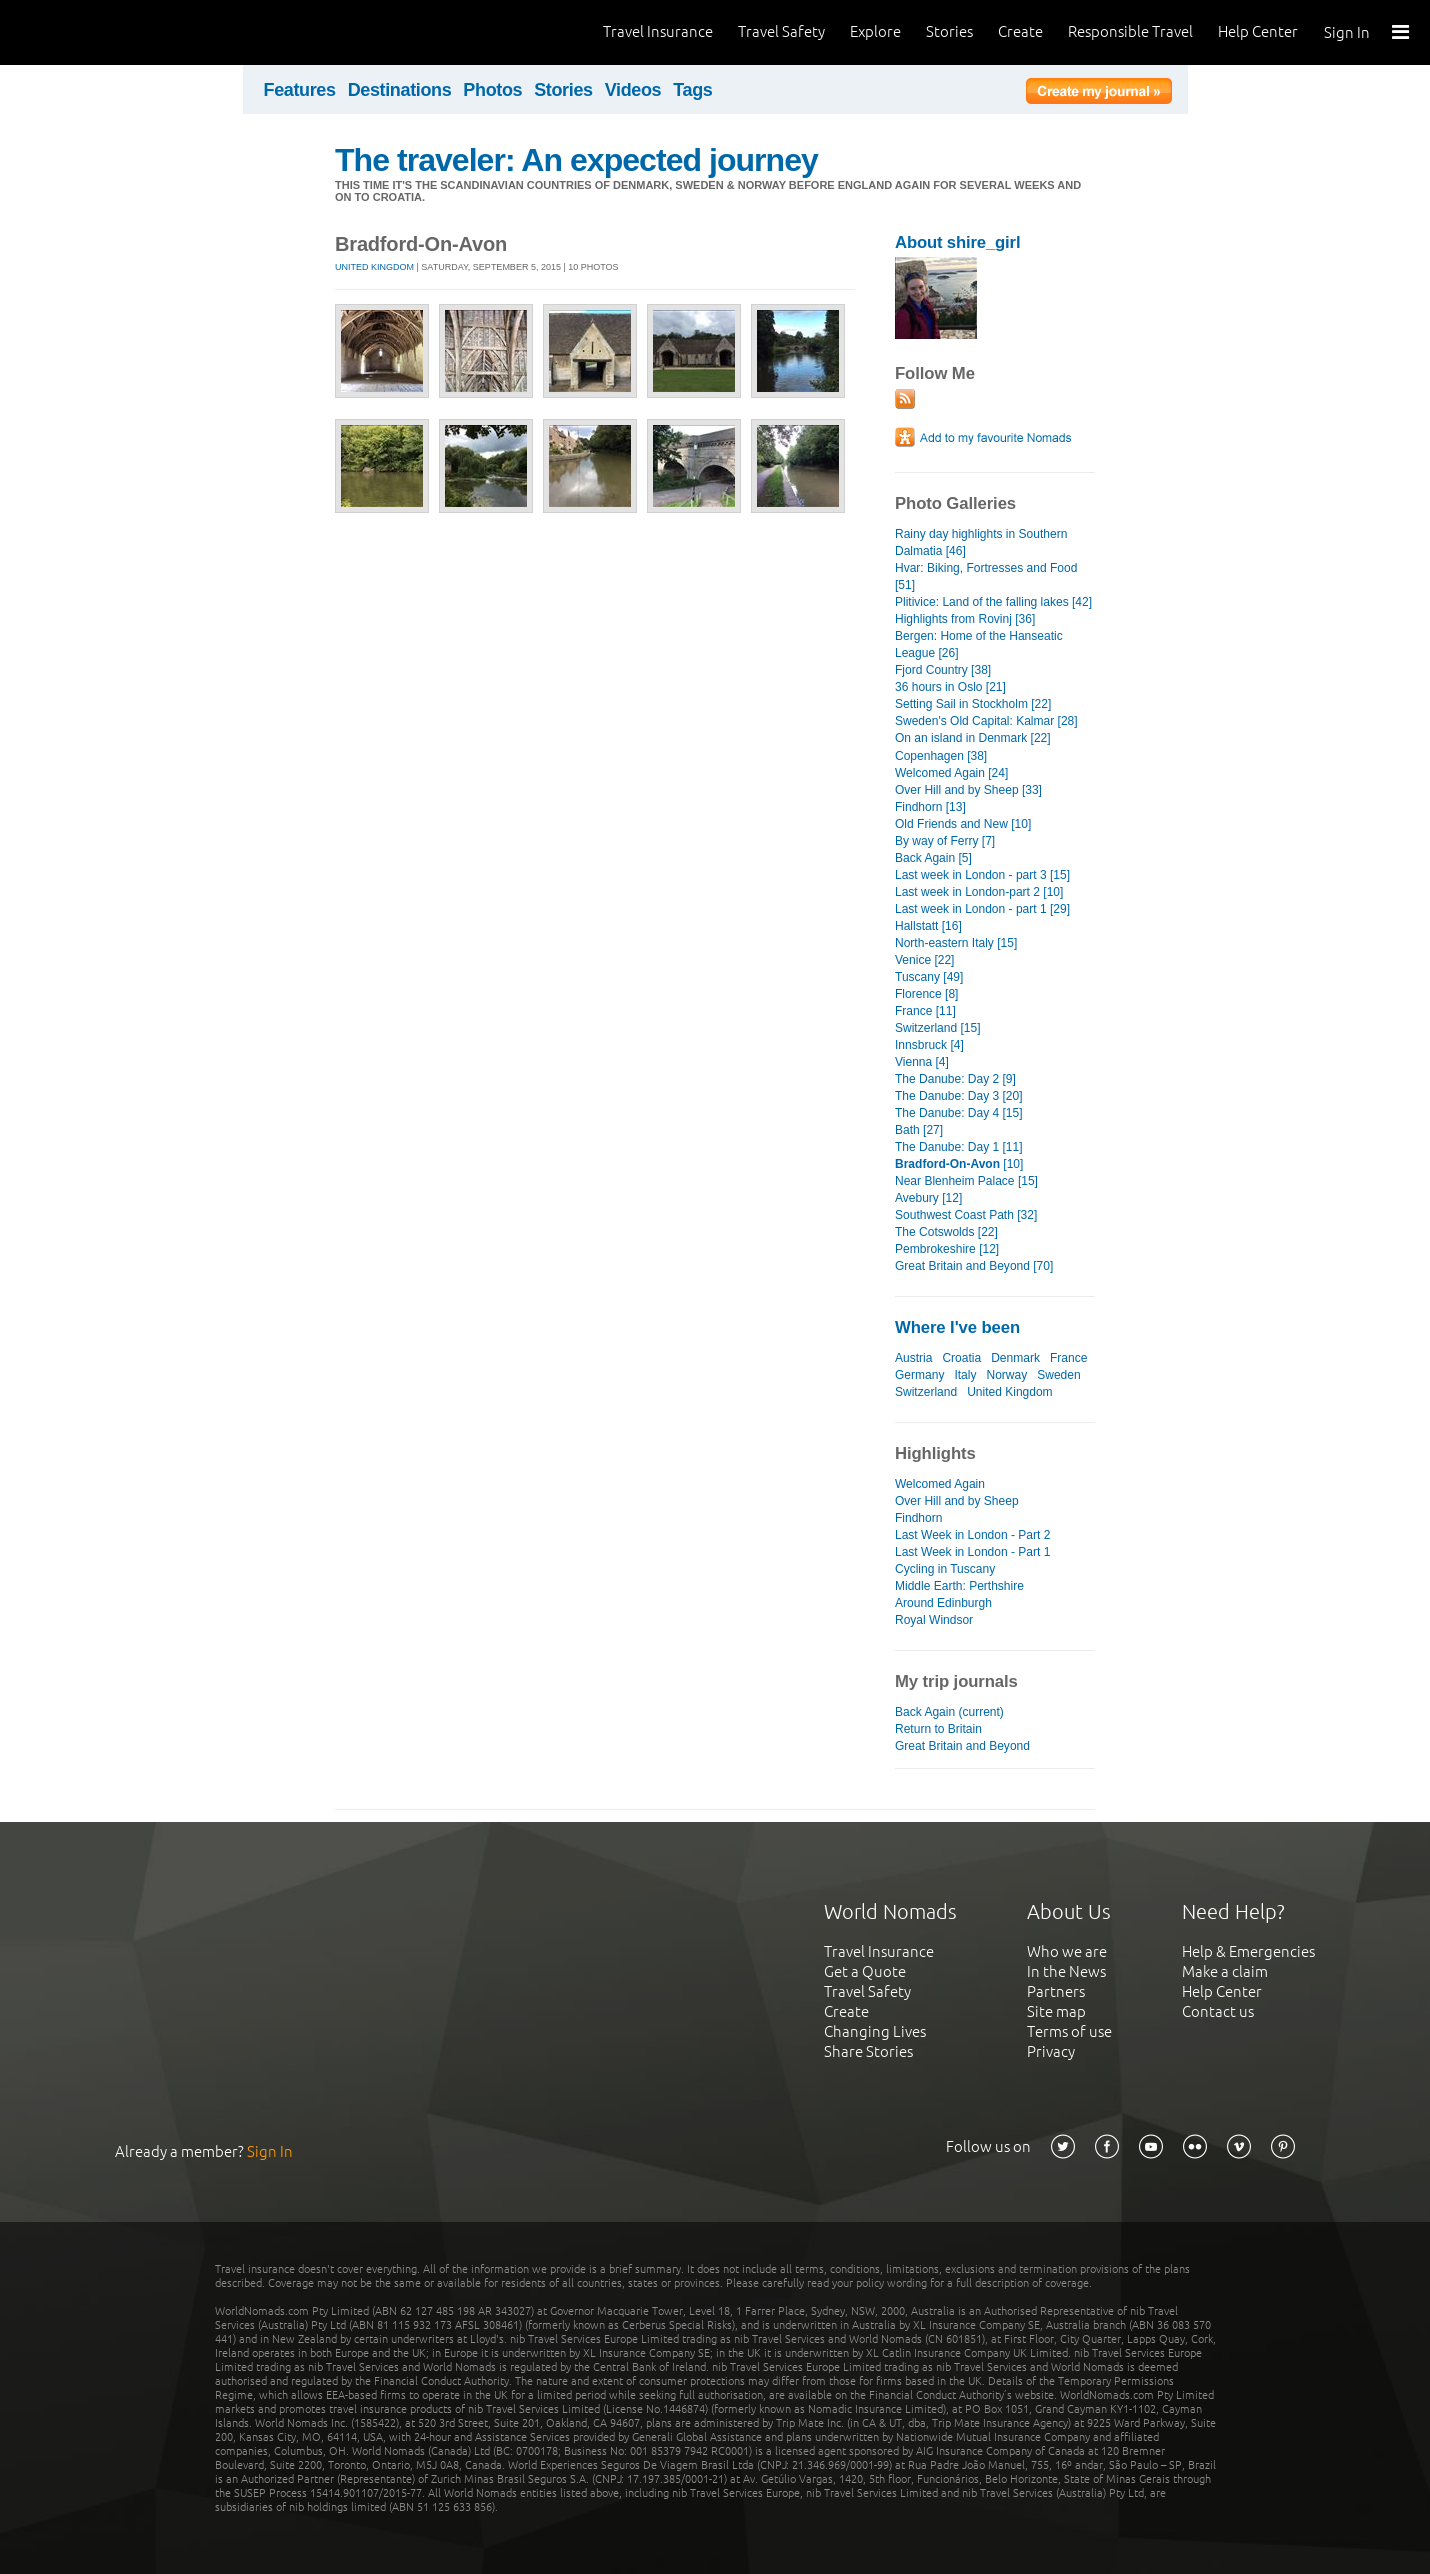 This screenshot has height=2574, width=1430. I want to click on Venice [22], so click(924, 960).